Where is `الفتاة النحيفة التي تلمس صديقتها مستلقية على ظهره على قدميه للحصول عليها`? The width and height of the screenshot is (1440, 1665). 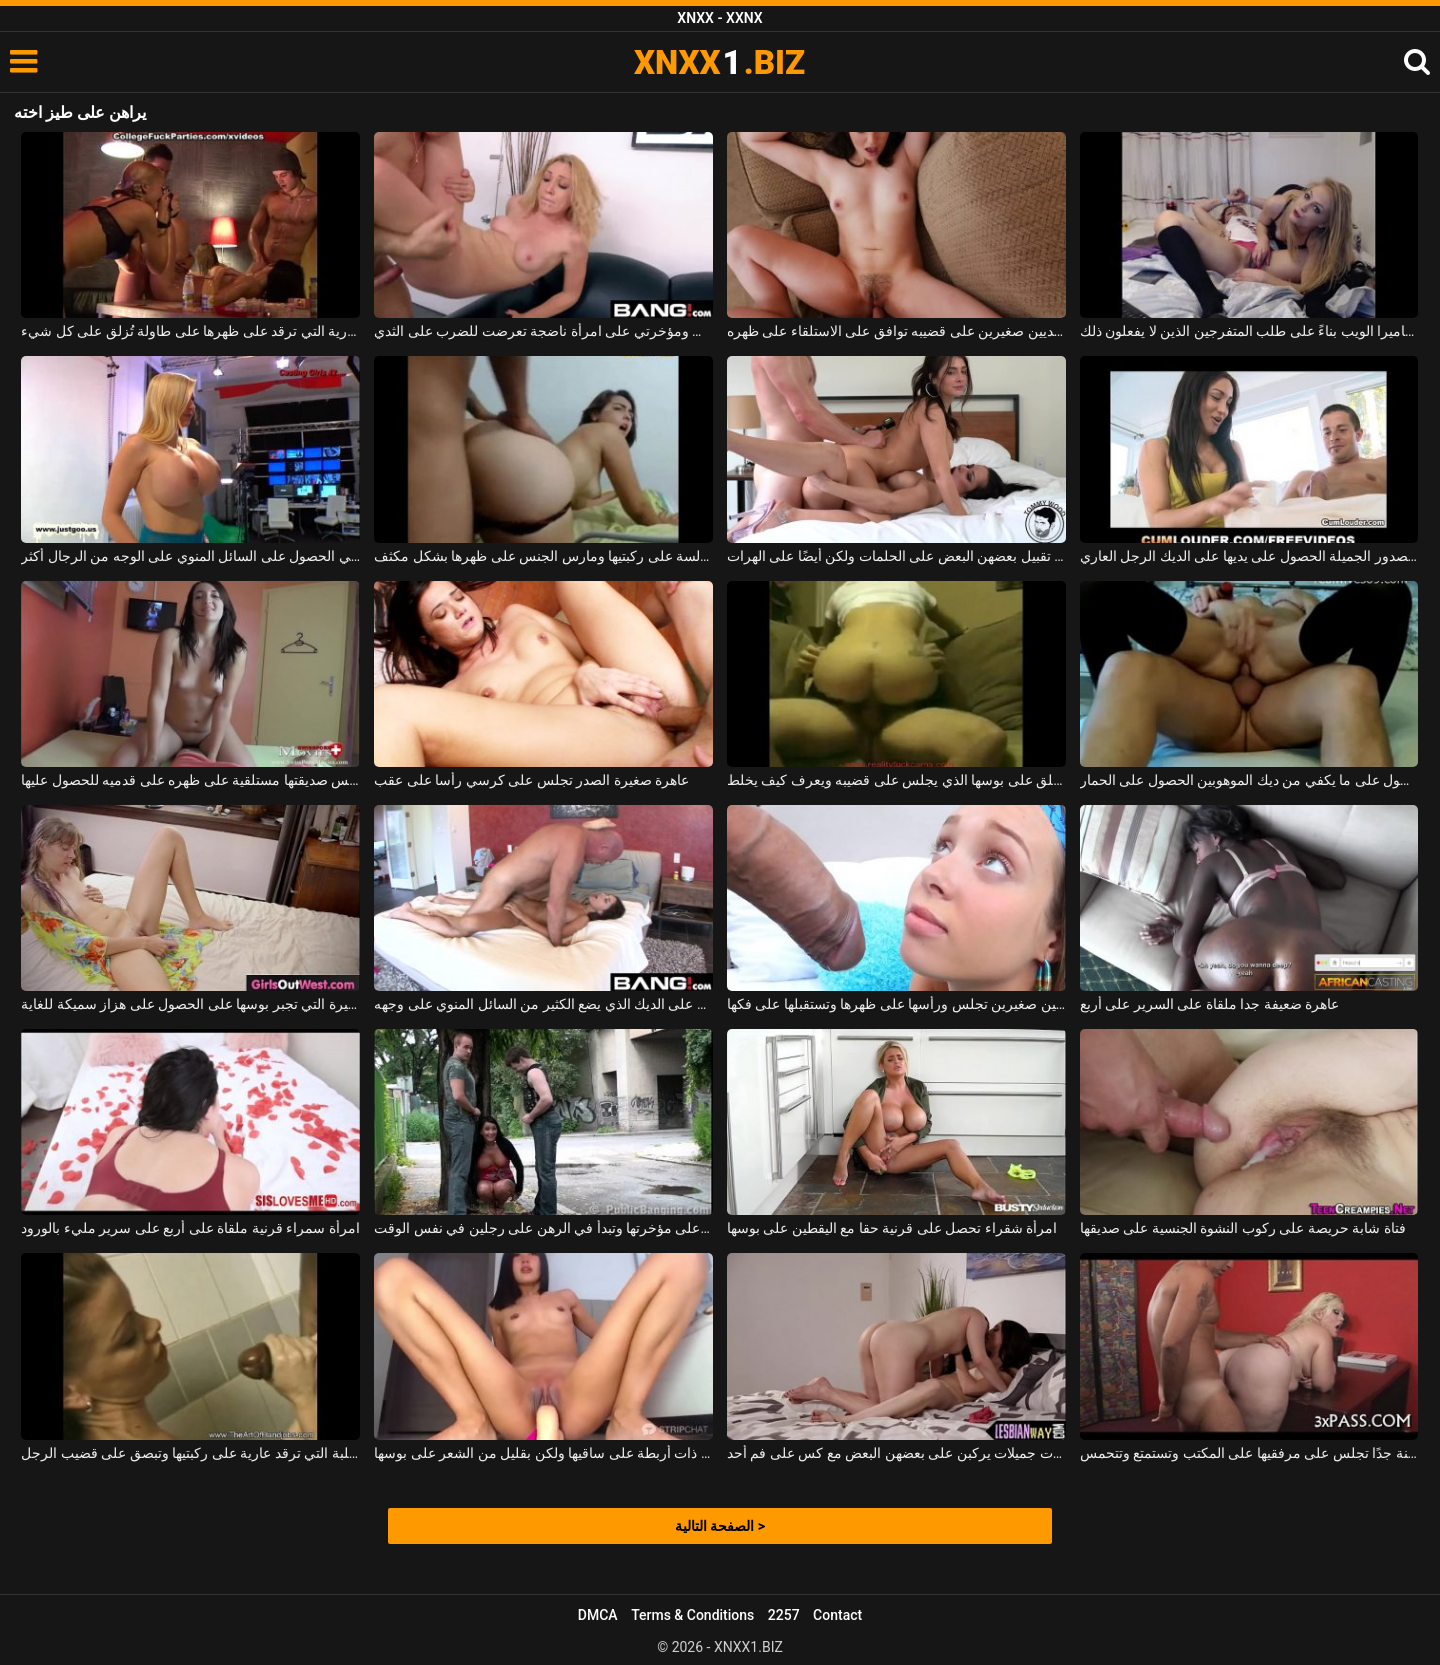
الفتاة النحيفة التي تلمس صديقتها مستلقية على ظهره على قدميه للحصول عليها is located at coordinates (190, 780).